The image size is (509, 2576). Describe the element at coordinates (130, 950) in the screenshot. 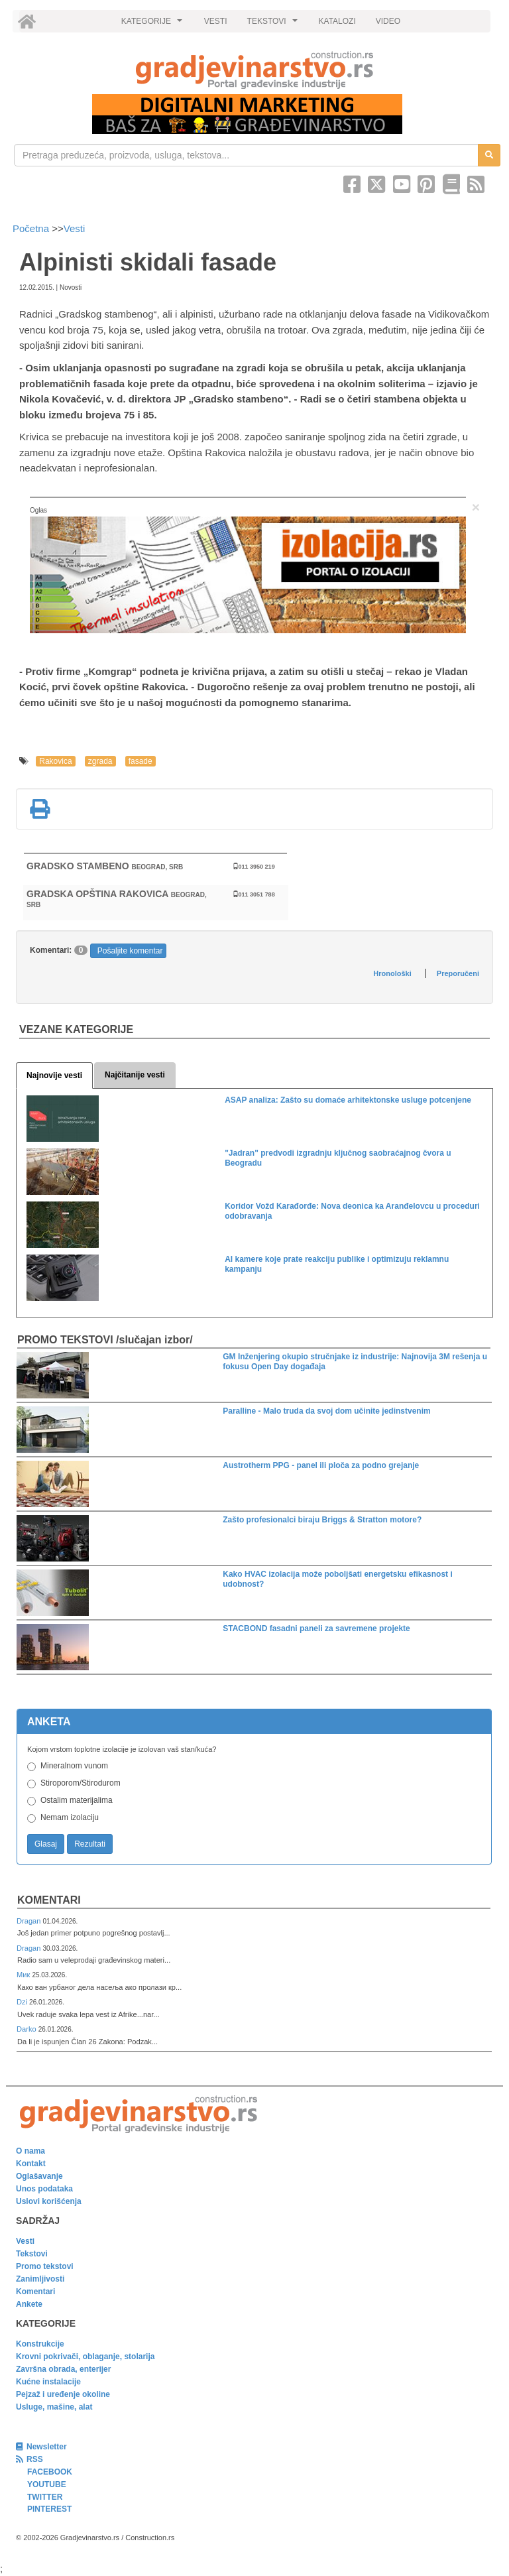

I see `Pošaljite komentar` at that location.